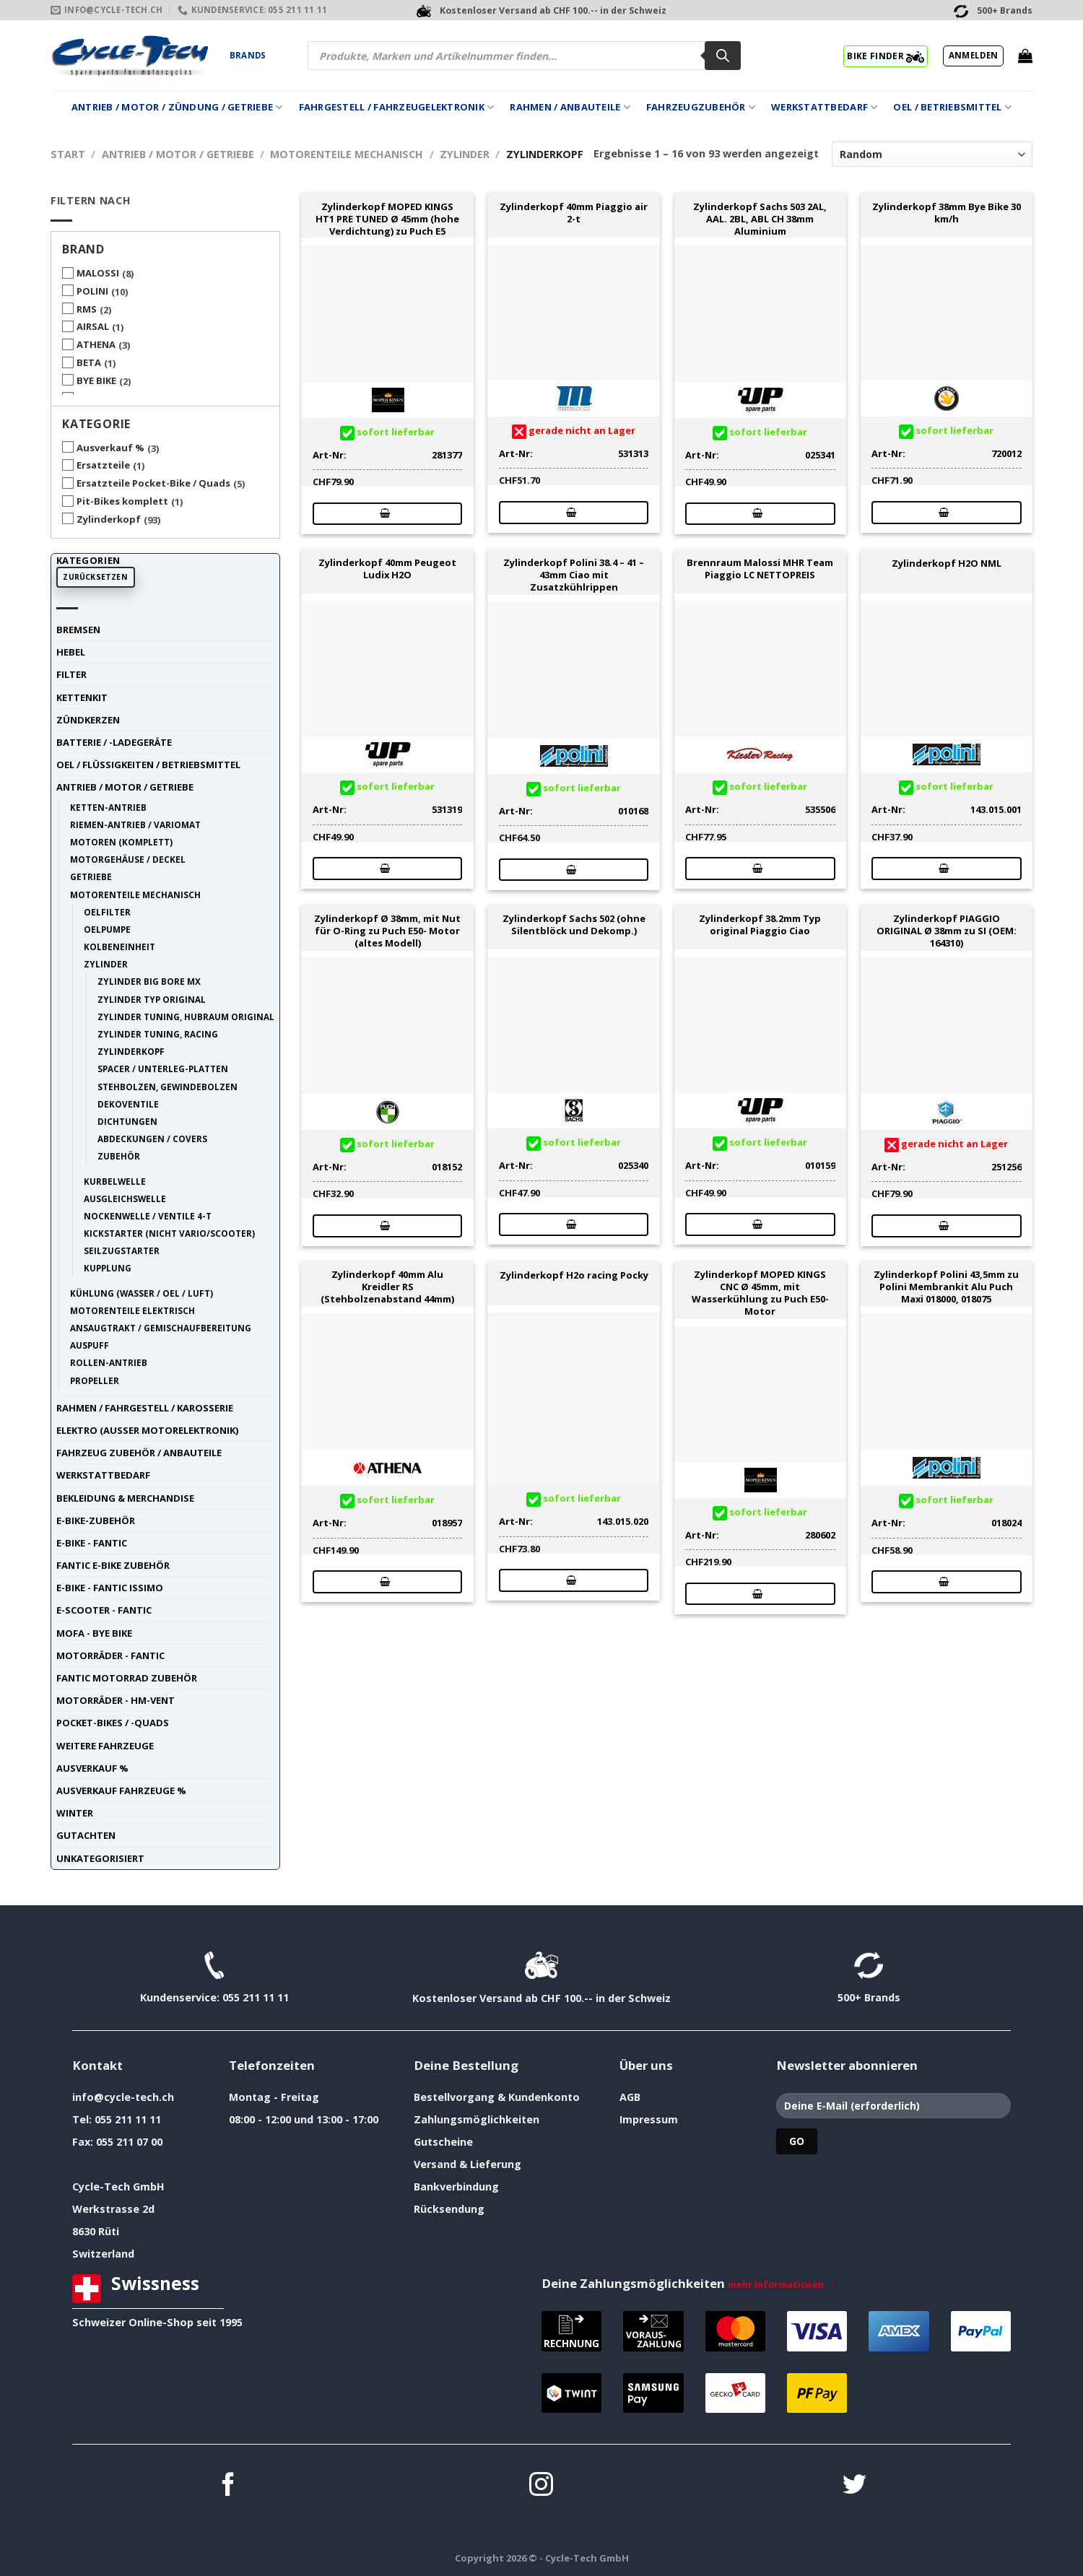 This screenshot has width=1083, height=2576. I want to click on Start, so click(68, 154).